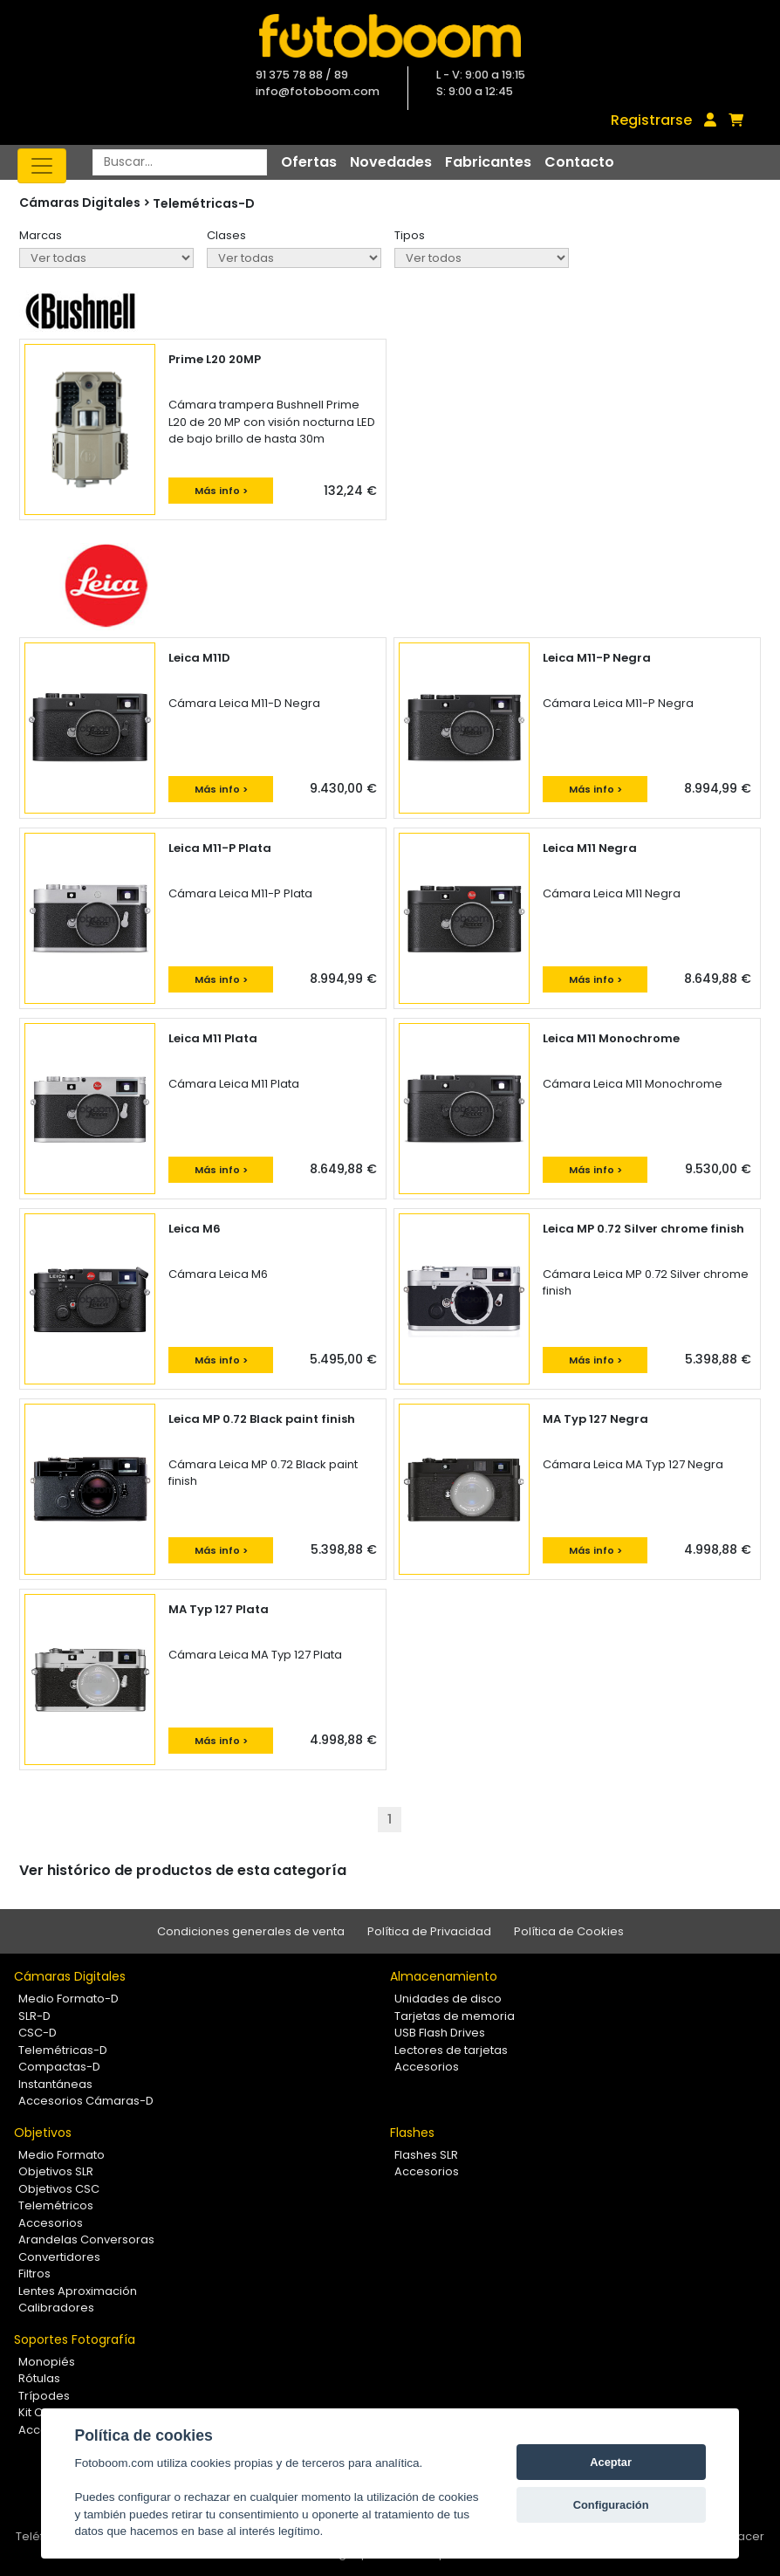 Image resolution: width=780 pixels, height=2576 pixels. What do you see at coordinates (611, 2462) in the screenshot?
I see `Aceptar` at bounding box center [611, 2462].